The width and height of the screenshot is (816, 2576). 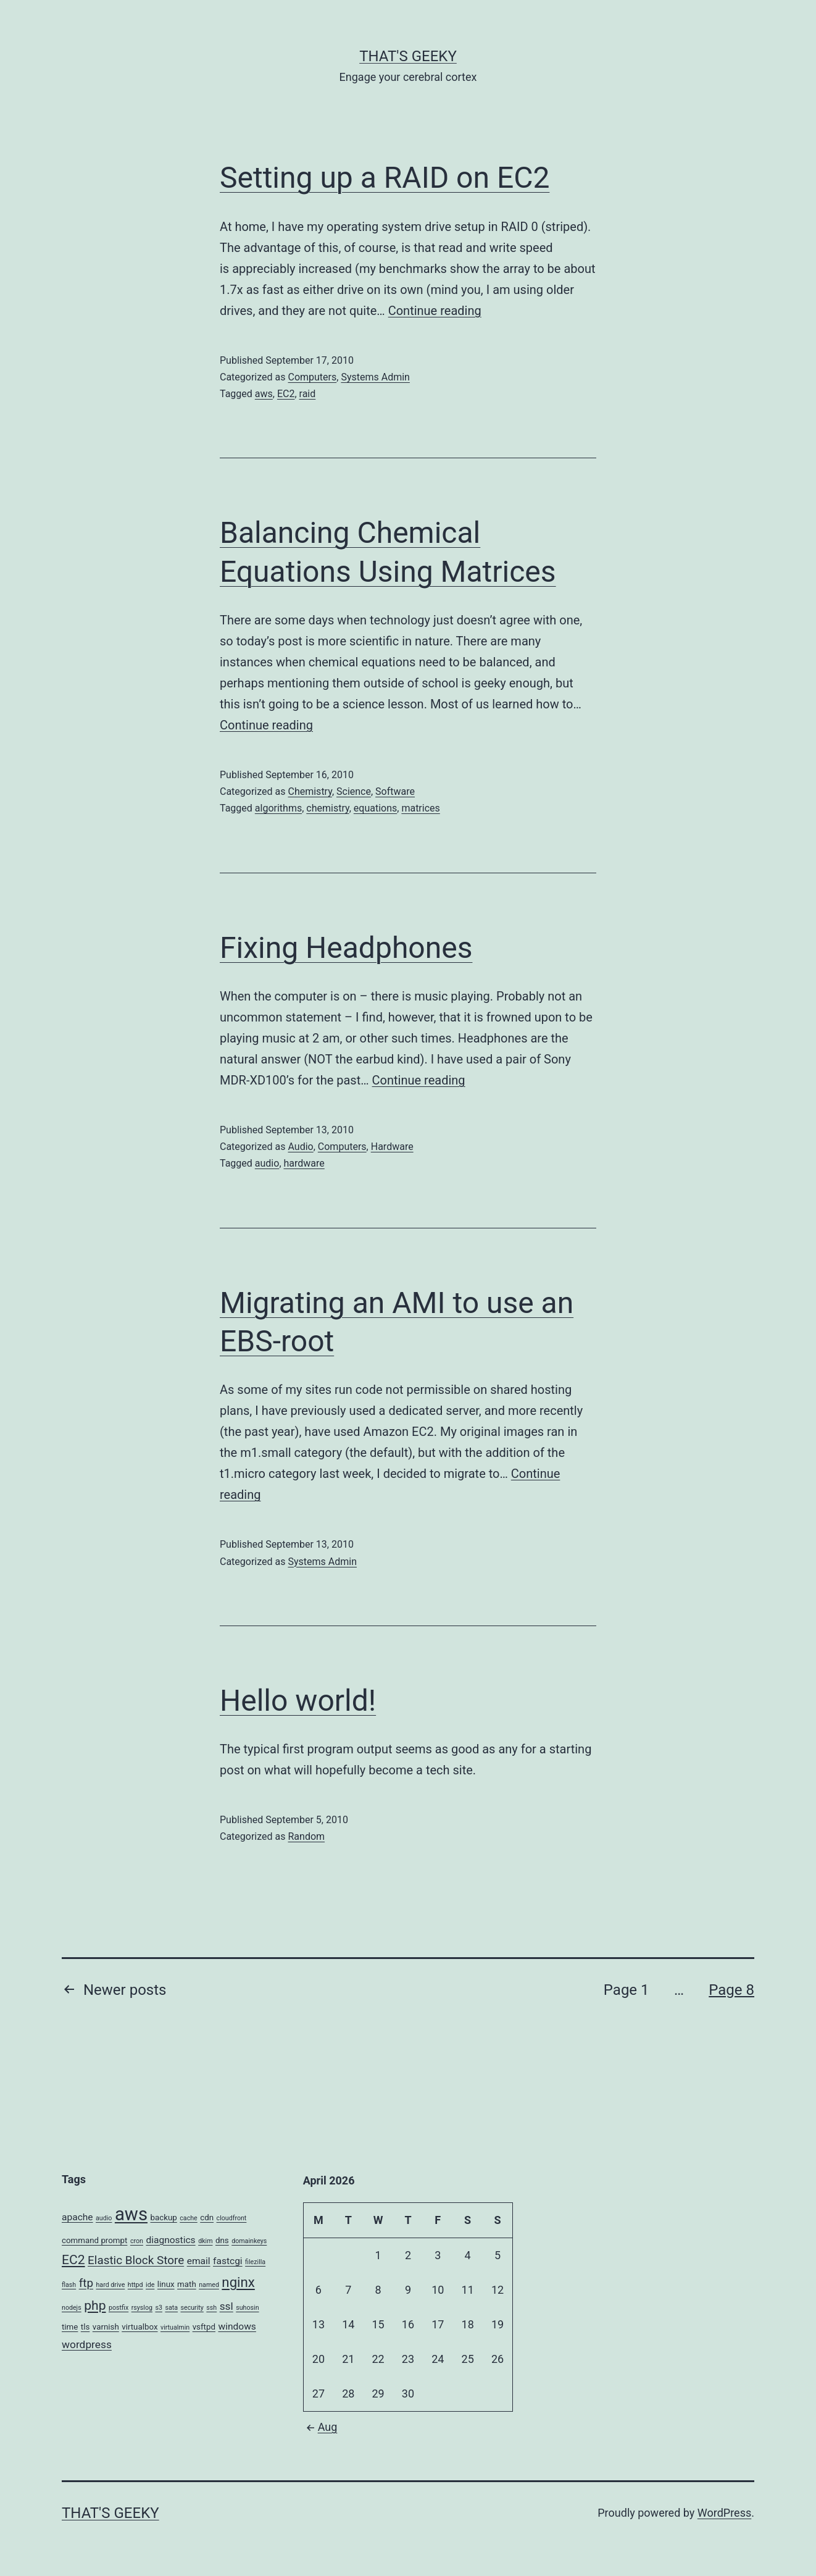 What do you see at coordinates (139, 2326) in the screenshot?
I see `virtualbox [virtualbox (3 items)]` at bounding box center [139, 2326].